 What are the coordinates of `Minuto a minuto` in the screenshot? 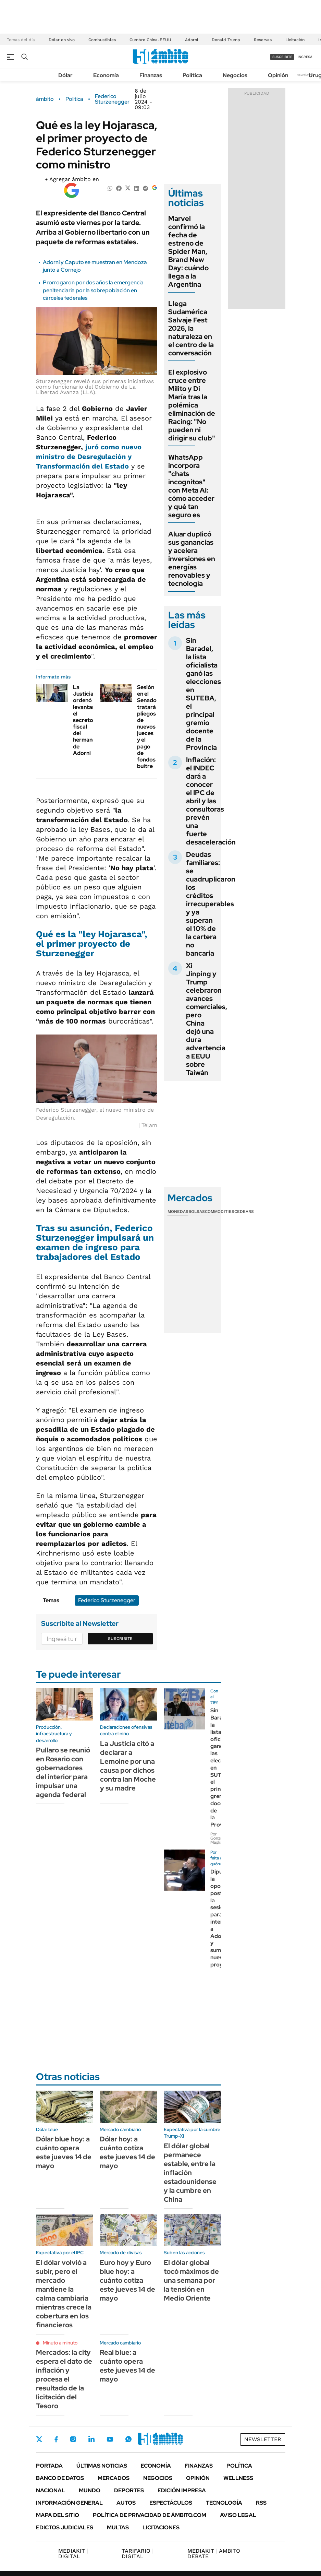 It's located at (60, 2343).